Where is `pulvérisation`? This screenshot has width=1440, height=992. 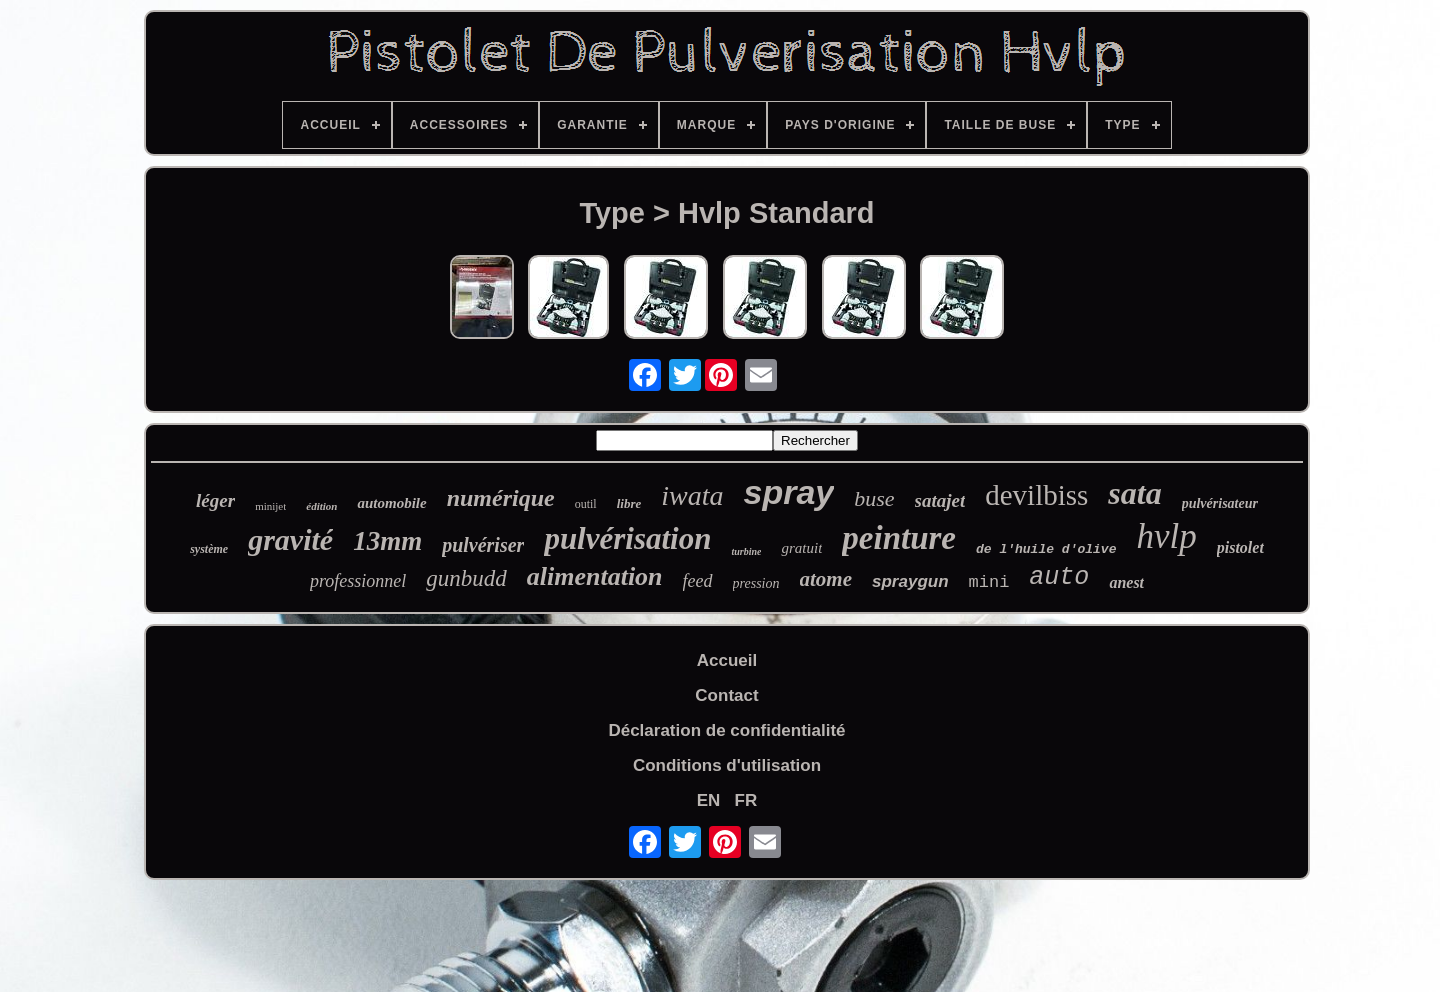 pulvérisation is located at coordinates (627, 538).